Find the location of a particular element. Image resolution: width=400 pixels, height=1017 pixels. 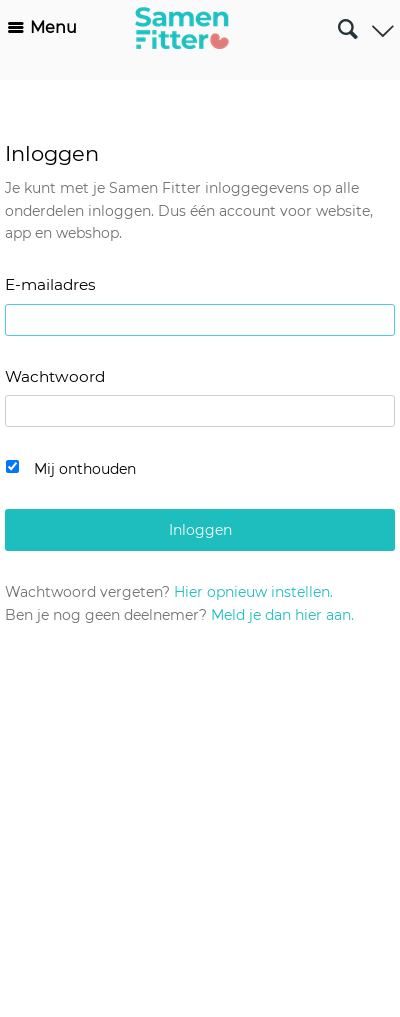

Inloggen is located at coordinates (200, 530).